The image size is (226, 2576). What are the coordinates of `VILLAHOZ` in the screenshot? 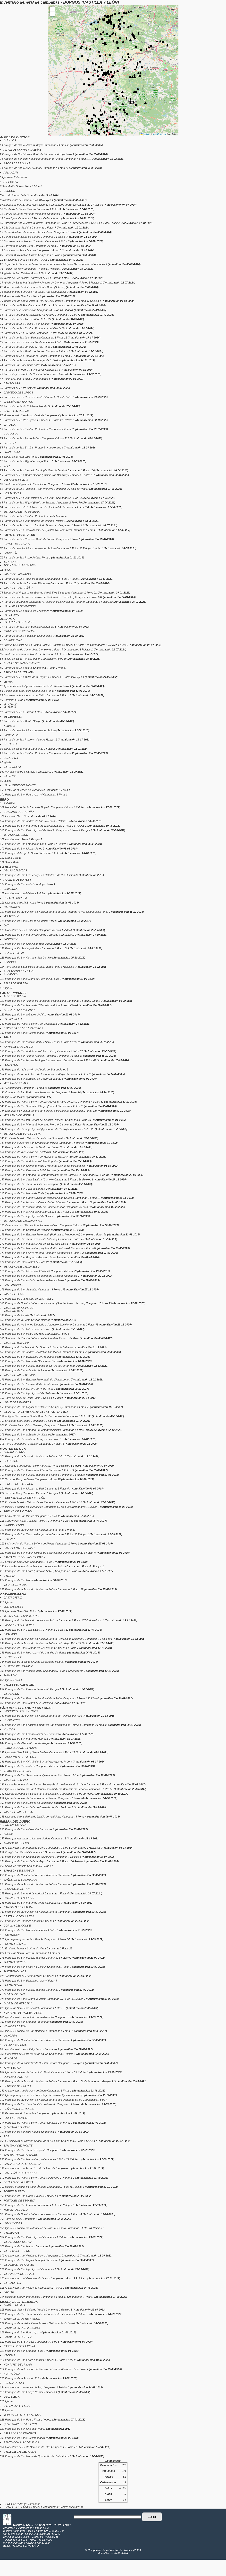 It's located at (10, 776).